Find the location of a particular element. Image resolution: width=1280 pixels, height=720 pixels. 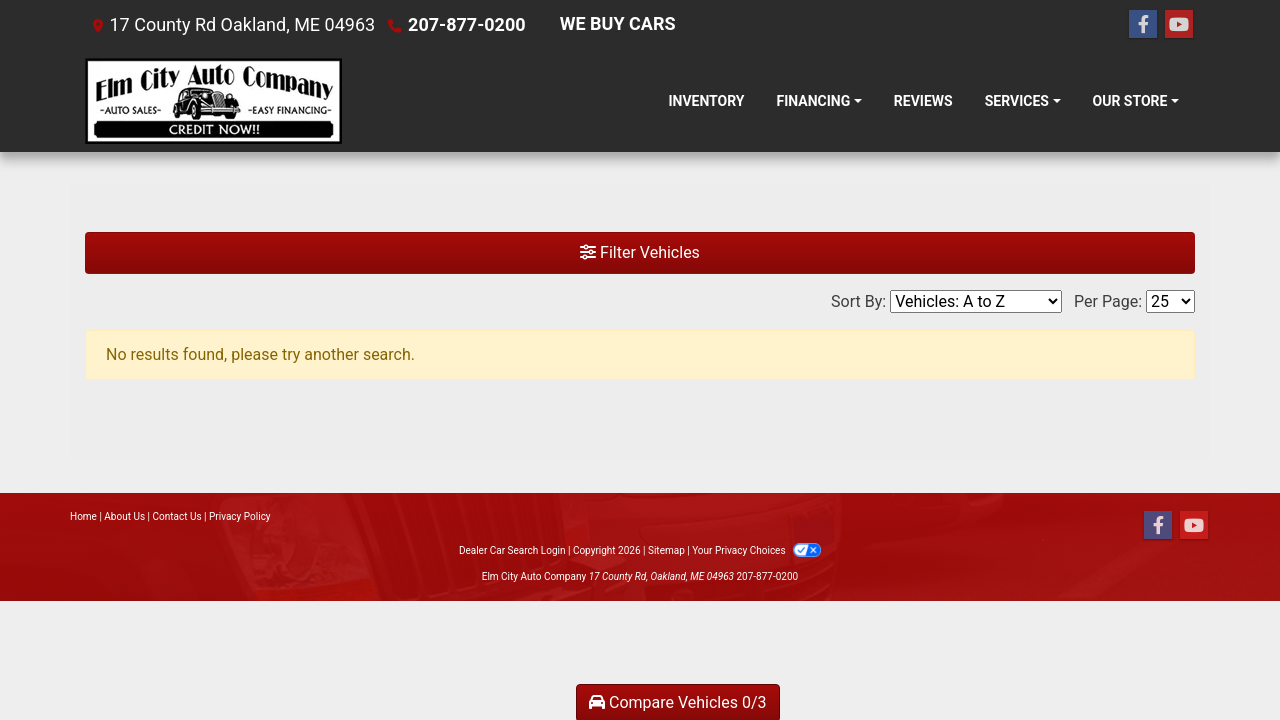

[Dealer Logo] is located at coordinates (213, 101).